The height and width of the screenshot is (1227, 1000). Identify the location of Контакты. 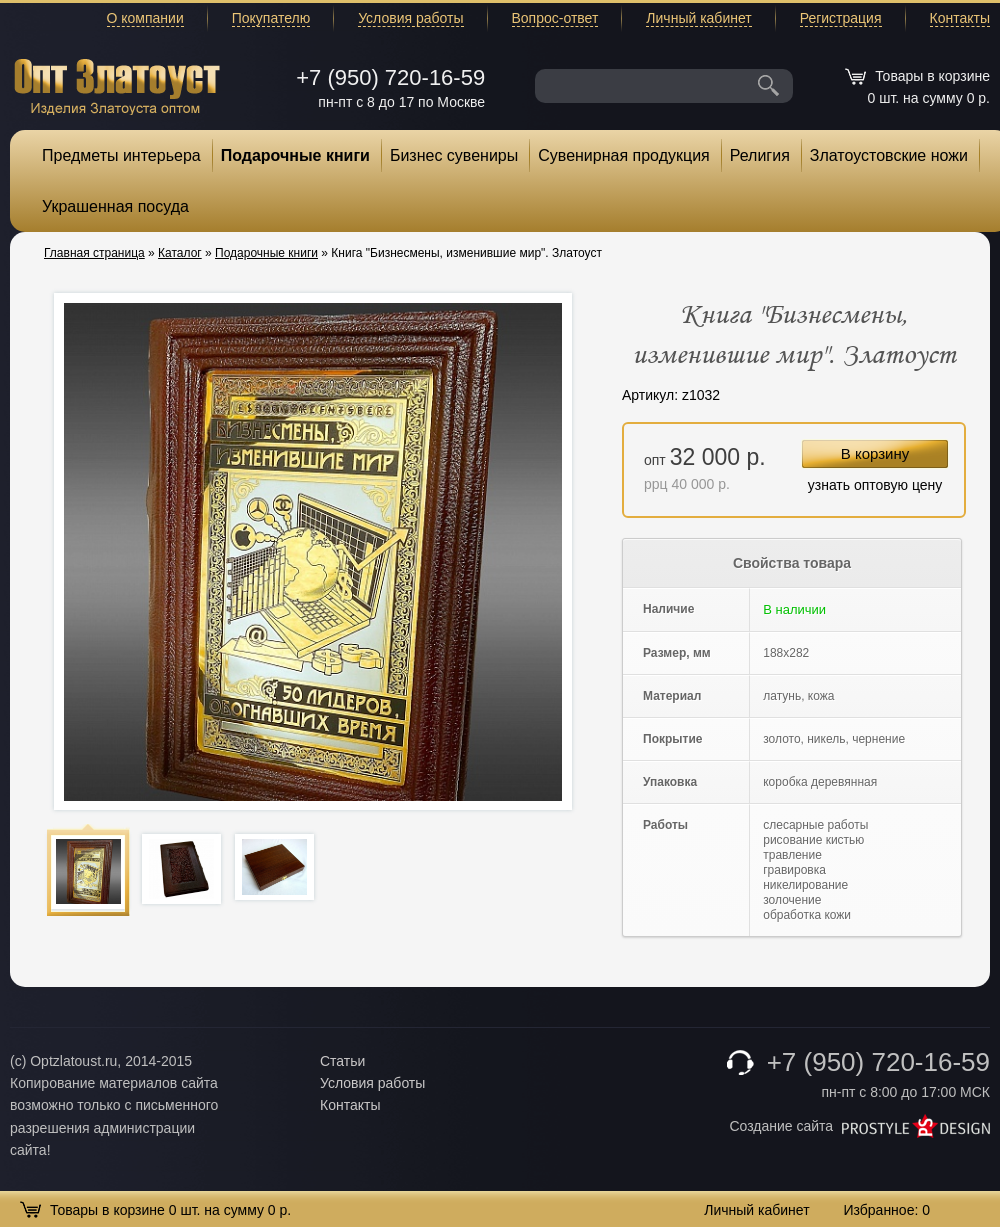
(960, 18).